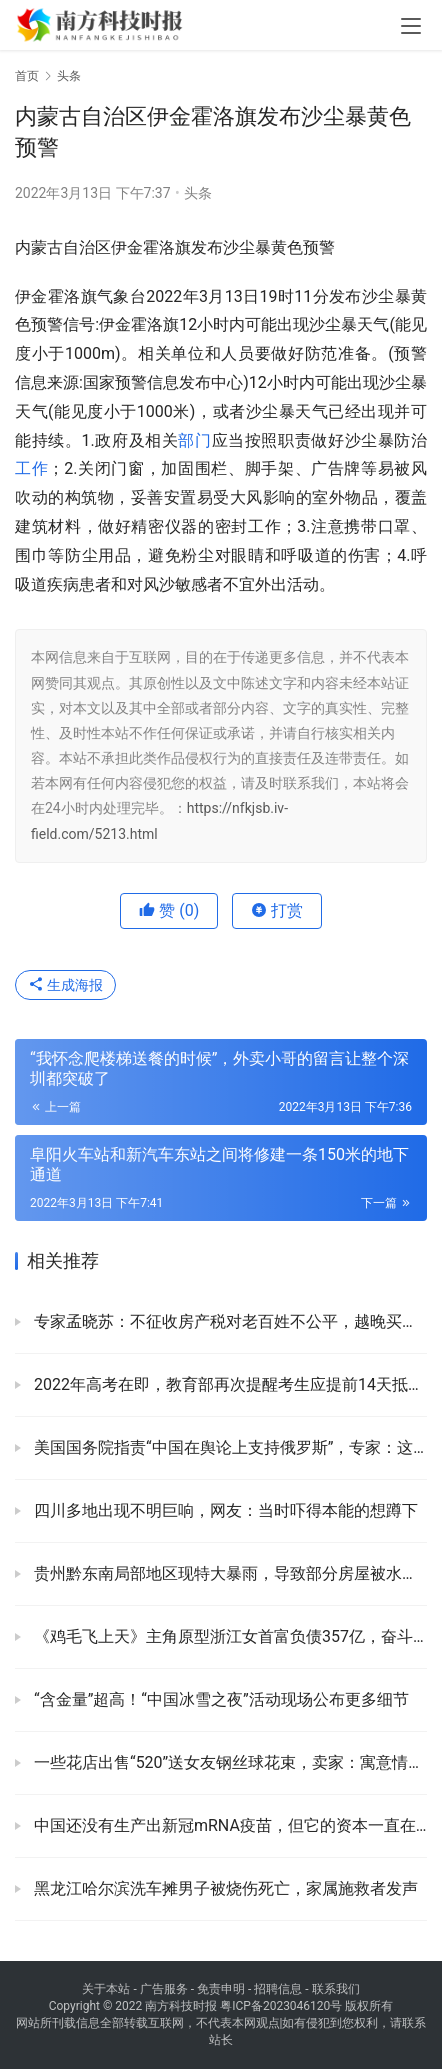 This screenshot has height=2069, width=442. What do you see at coordinates (106, 1989) in the screenshot?
I see `关于本站` at bounding box center [106, 1989].